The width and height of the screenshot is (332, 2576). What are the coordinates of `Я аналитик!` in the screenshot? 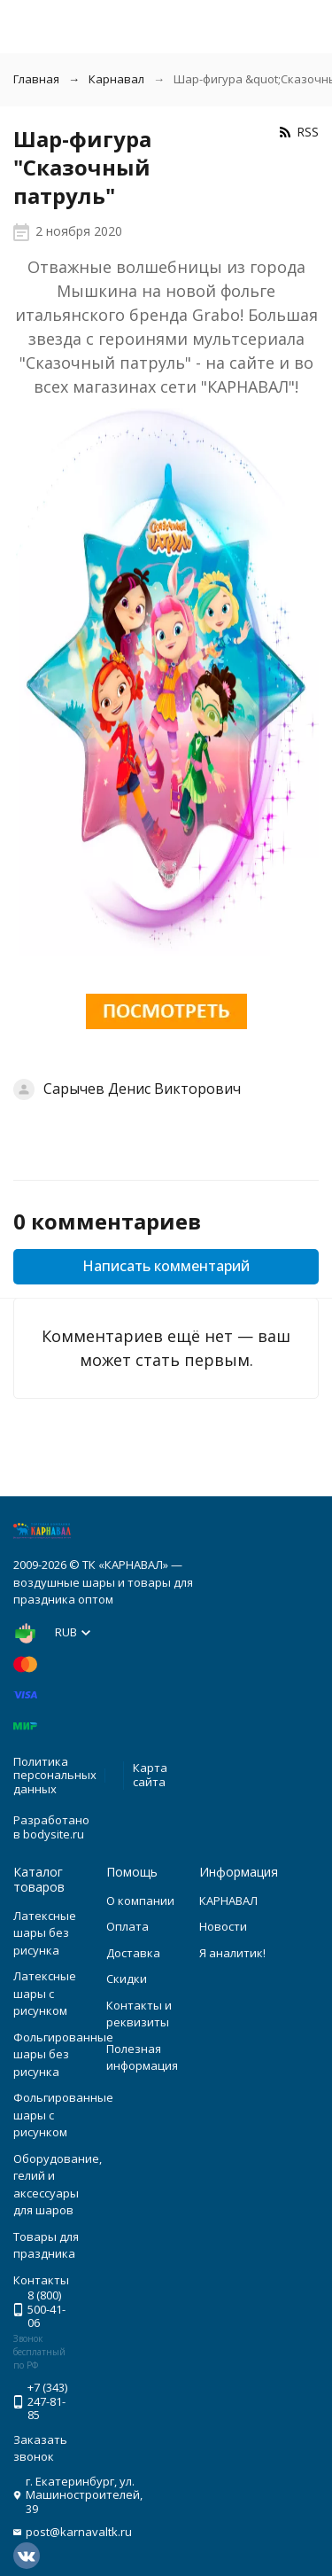 It's located at (232, 1953).